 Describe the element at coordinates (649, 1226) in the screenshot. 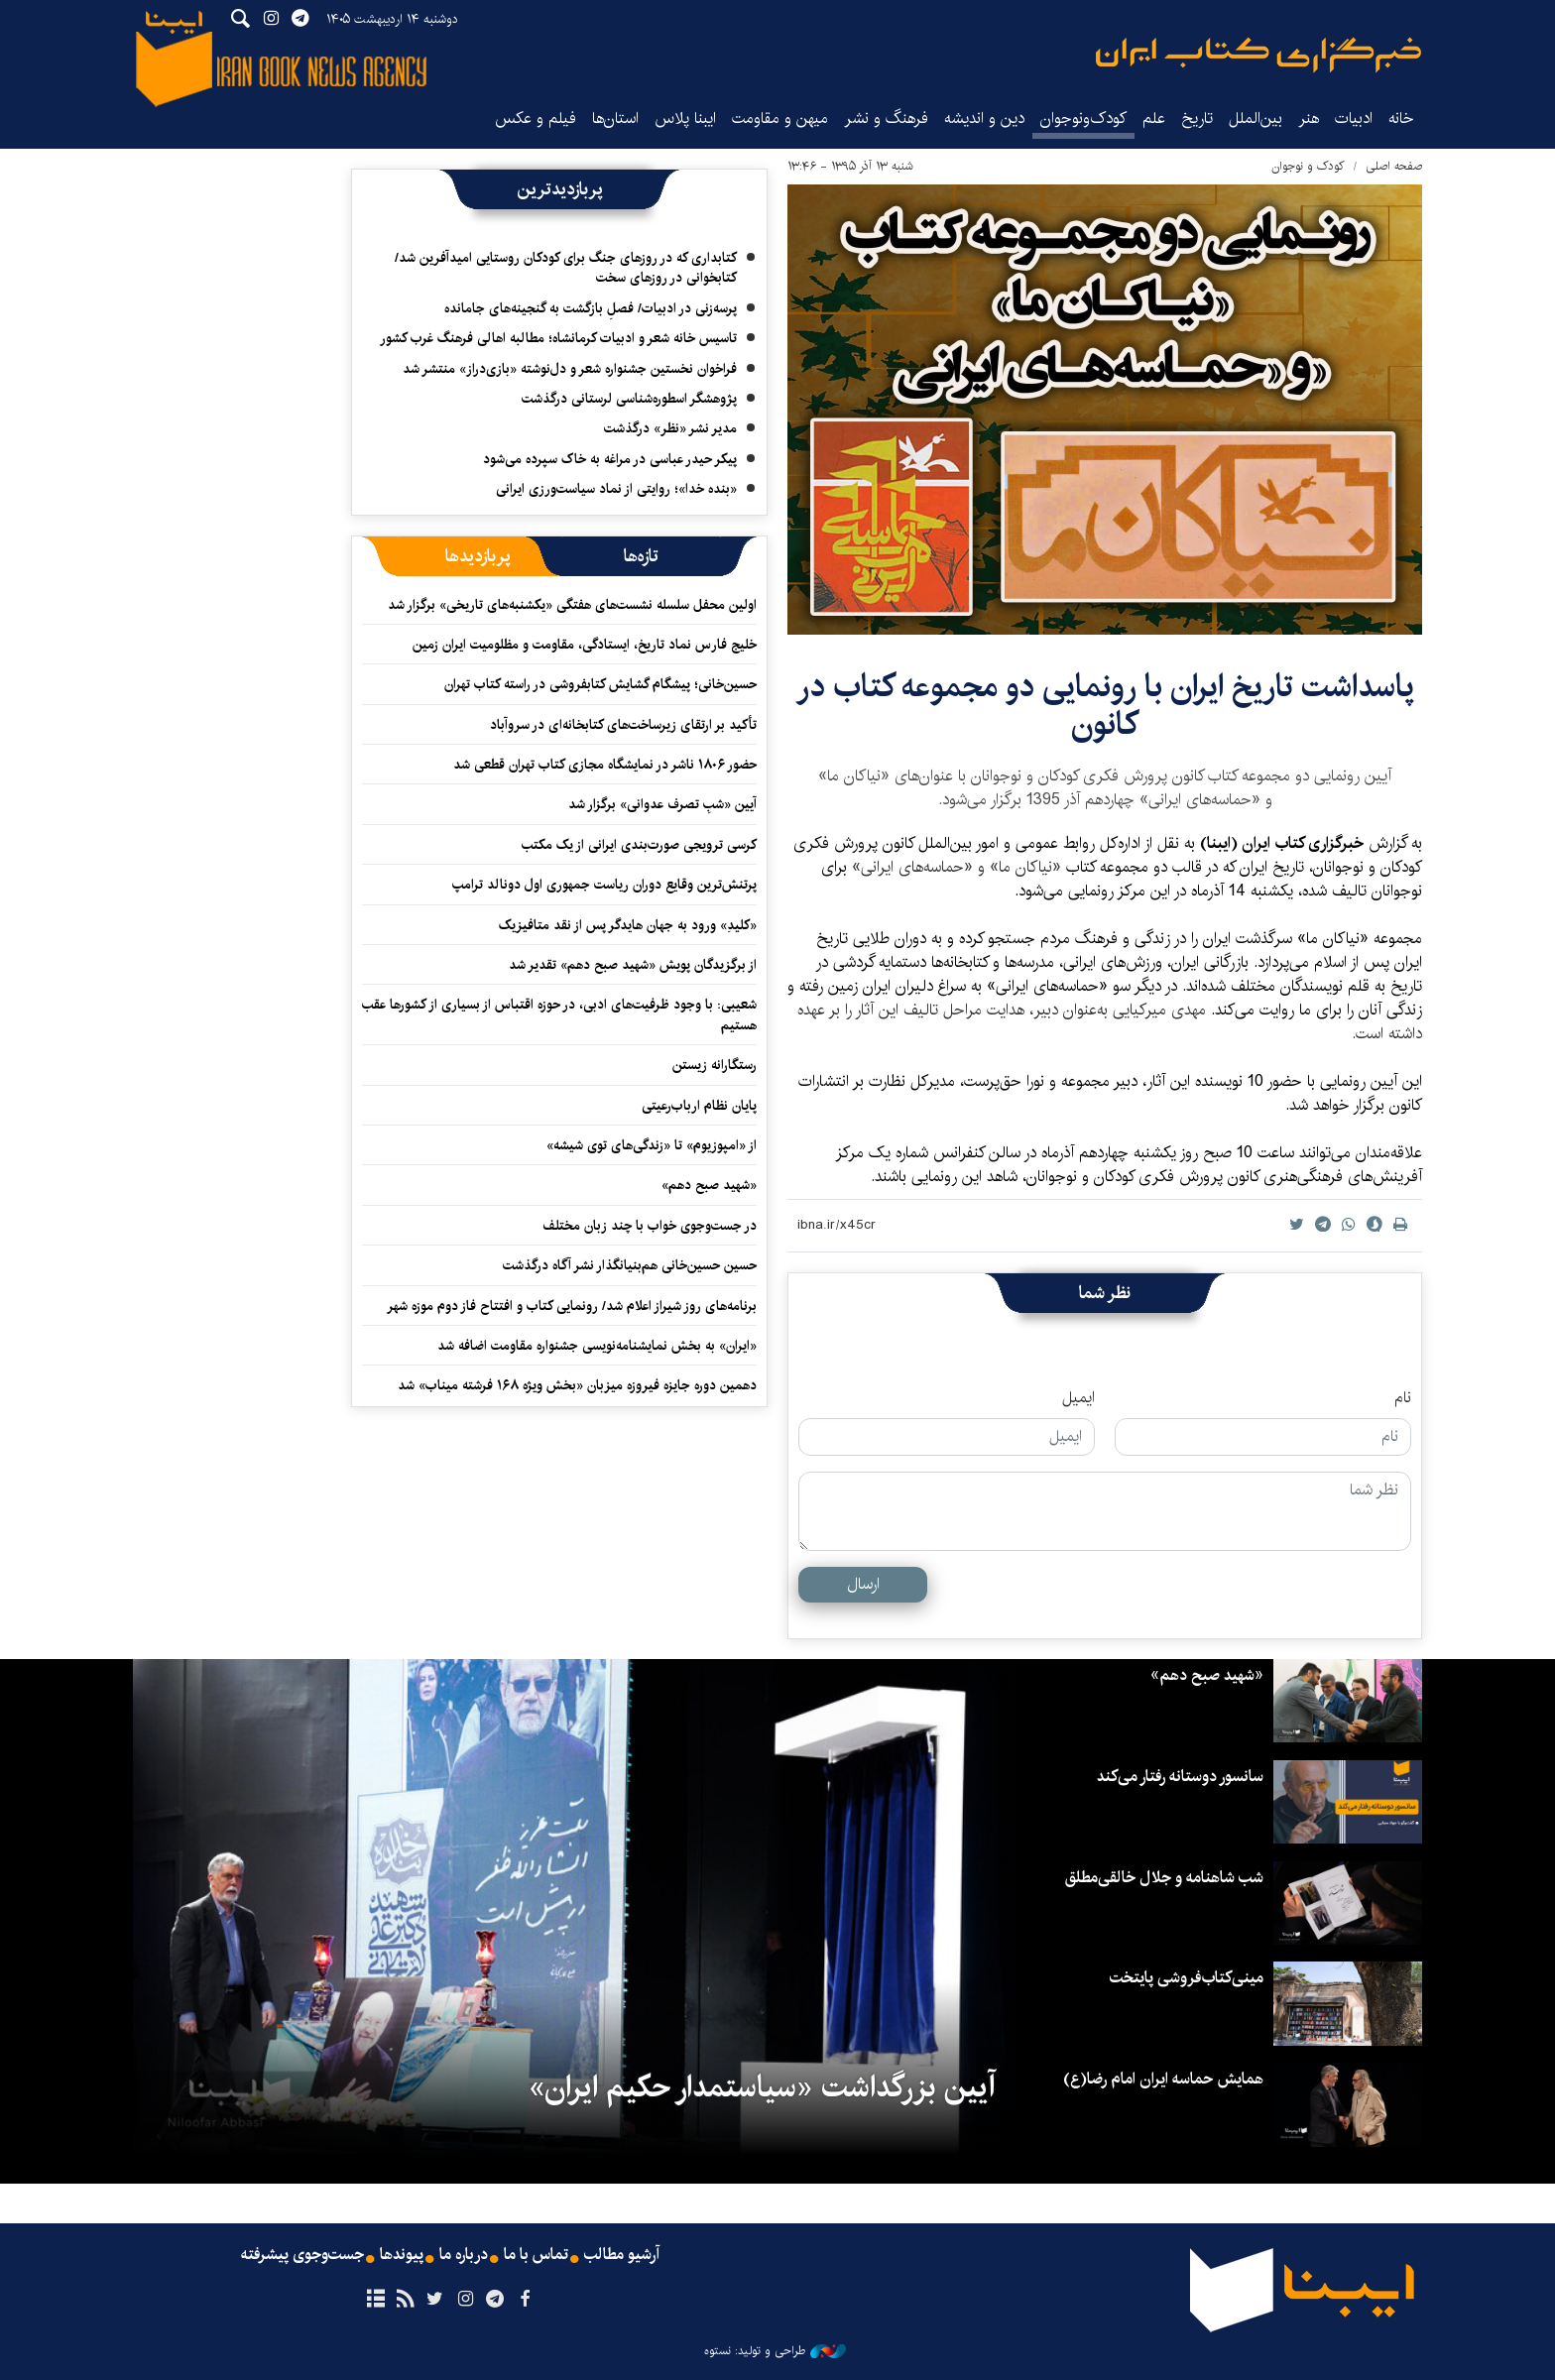

I see `در جست‌وجوی خواب با چند زبان مختلف` at that location.